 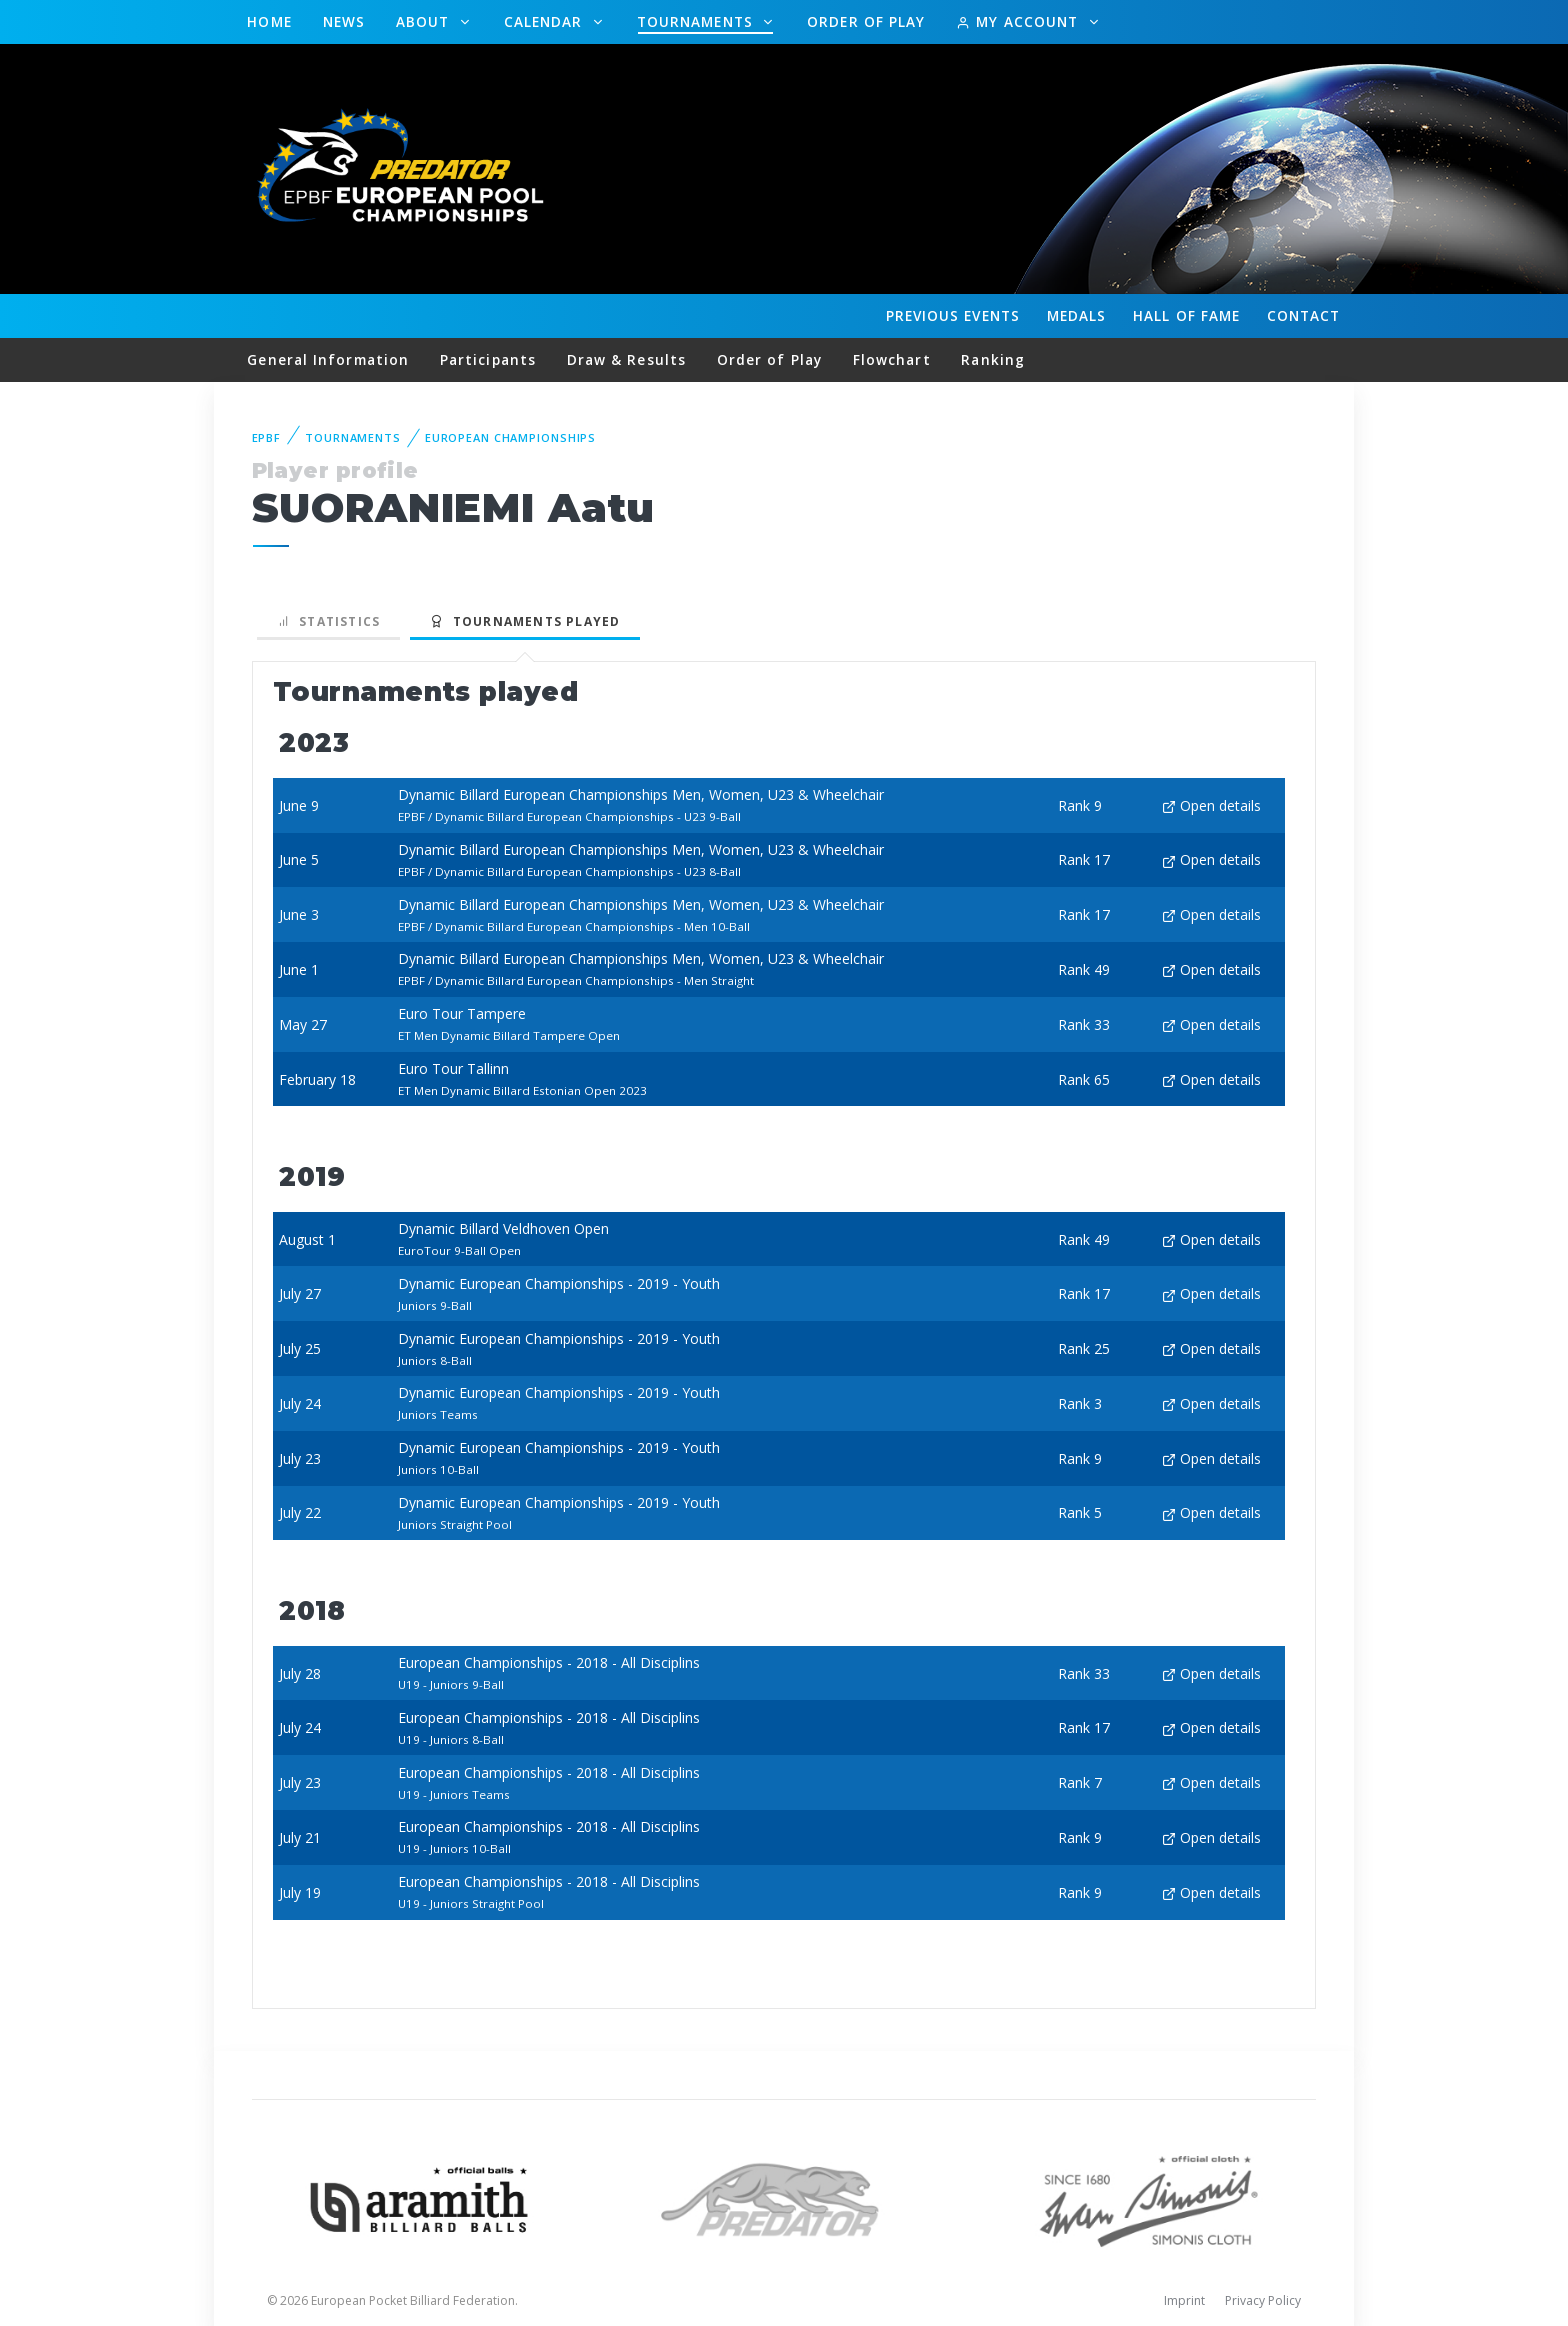 What do you see at coordinates (1263, 2300) in the screenshot?
I see `Privacy Policy` at bounding box center [1263, 2300].